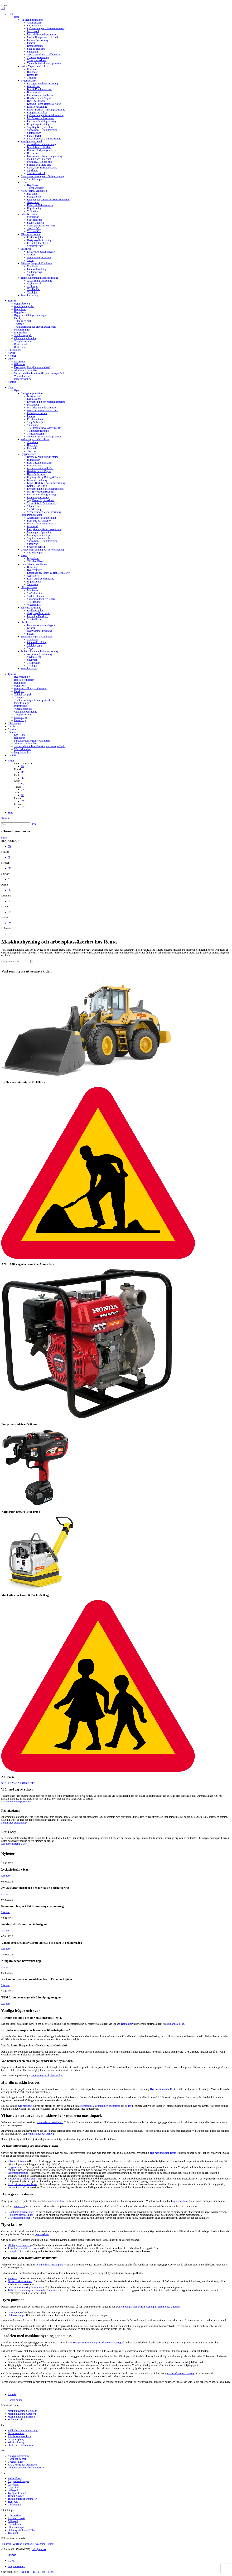 The height and width of the screenshot is (2576, 232). What do you see at coordinates (32, 74) in the screenshot?
I see `Rambodar` at bounding box center [32, 74].